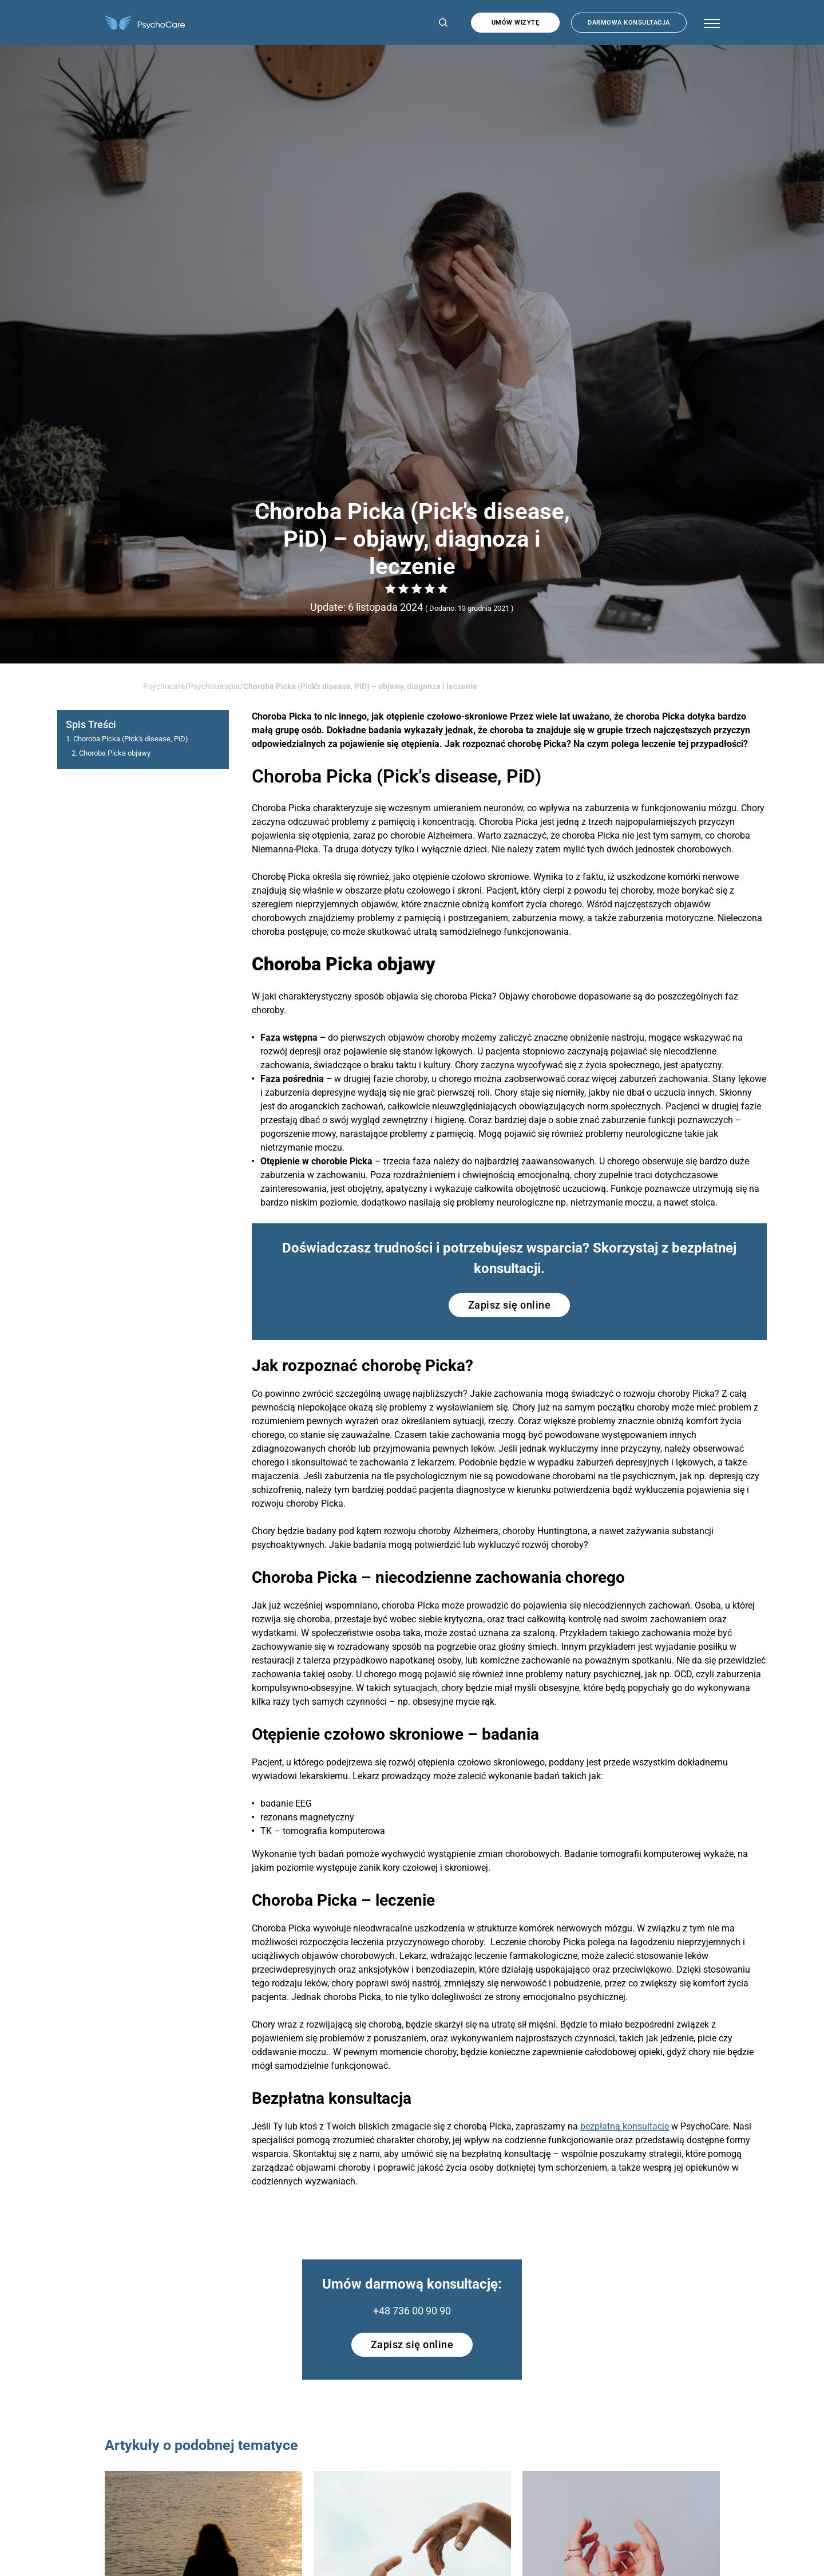  I want to click on bezpłatną konsultację, so click(624, 2126).